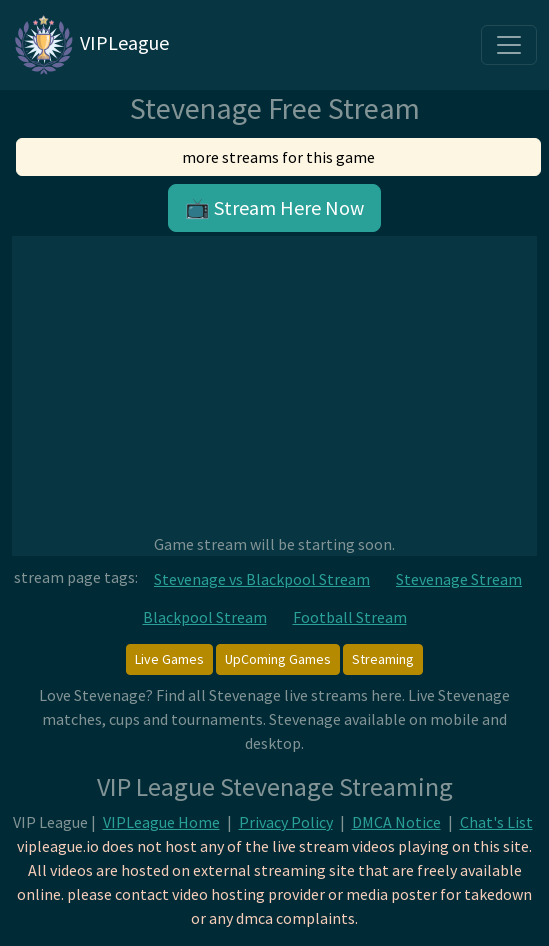  I want to click on more streams for this game, so click(278, 157).